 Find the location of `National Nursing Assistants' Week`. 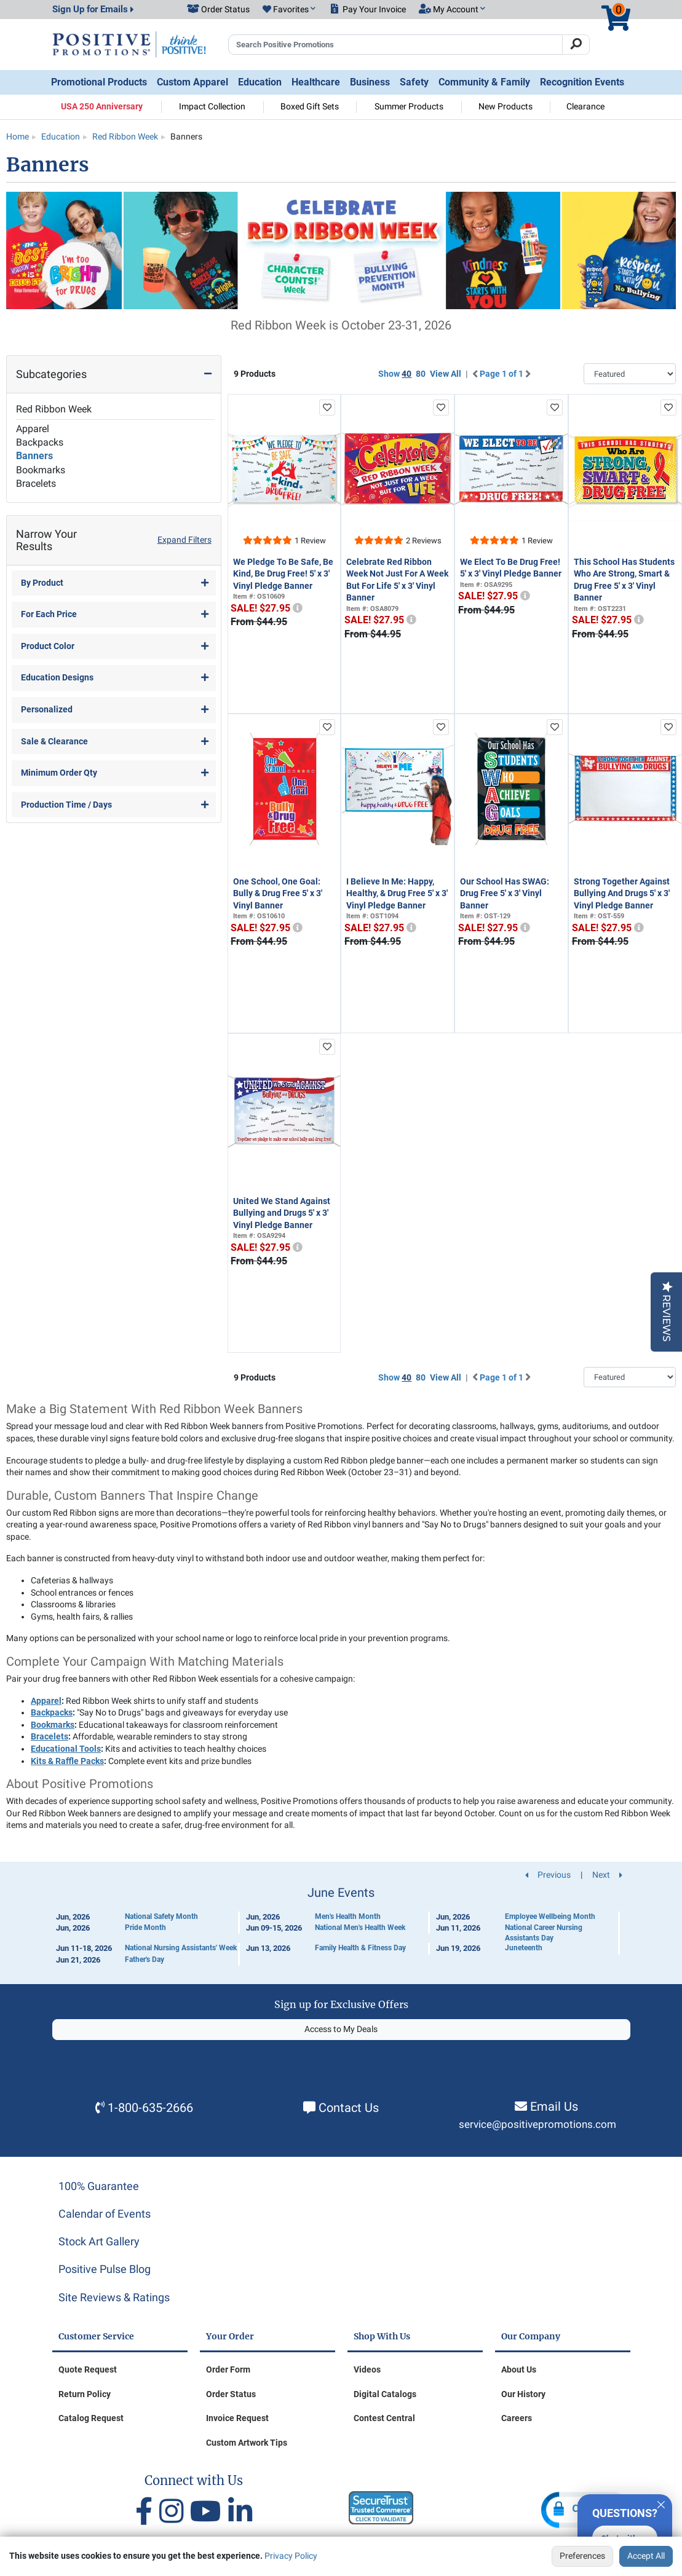

National Nursing Assistants' Week is located at coordinates (181, 1948).